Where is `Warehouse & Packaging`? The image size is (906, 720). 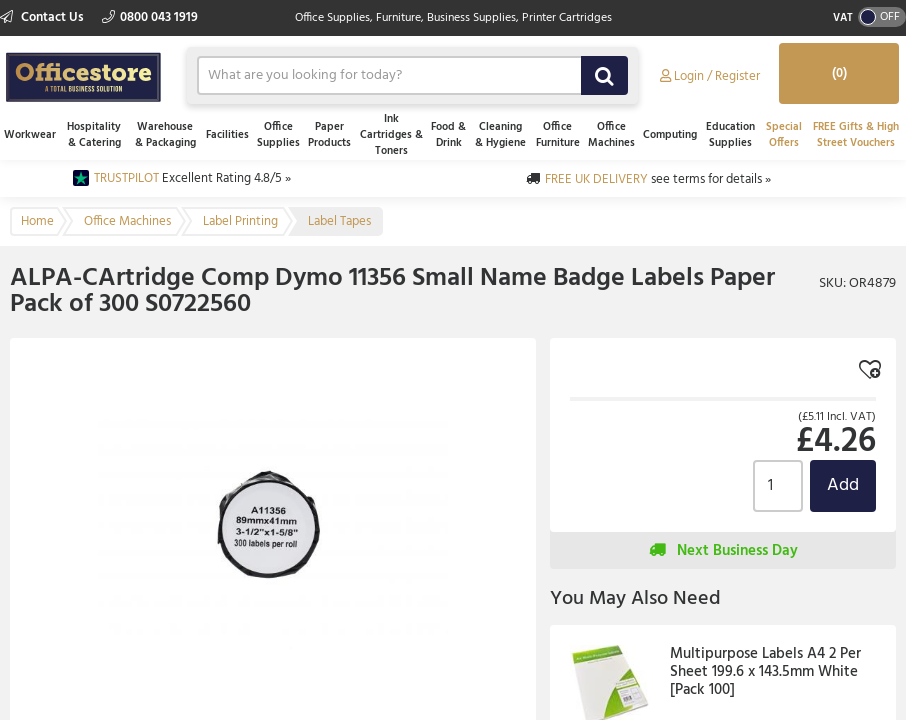 Warehouse & Packaging is located at coordinates (165, 135).